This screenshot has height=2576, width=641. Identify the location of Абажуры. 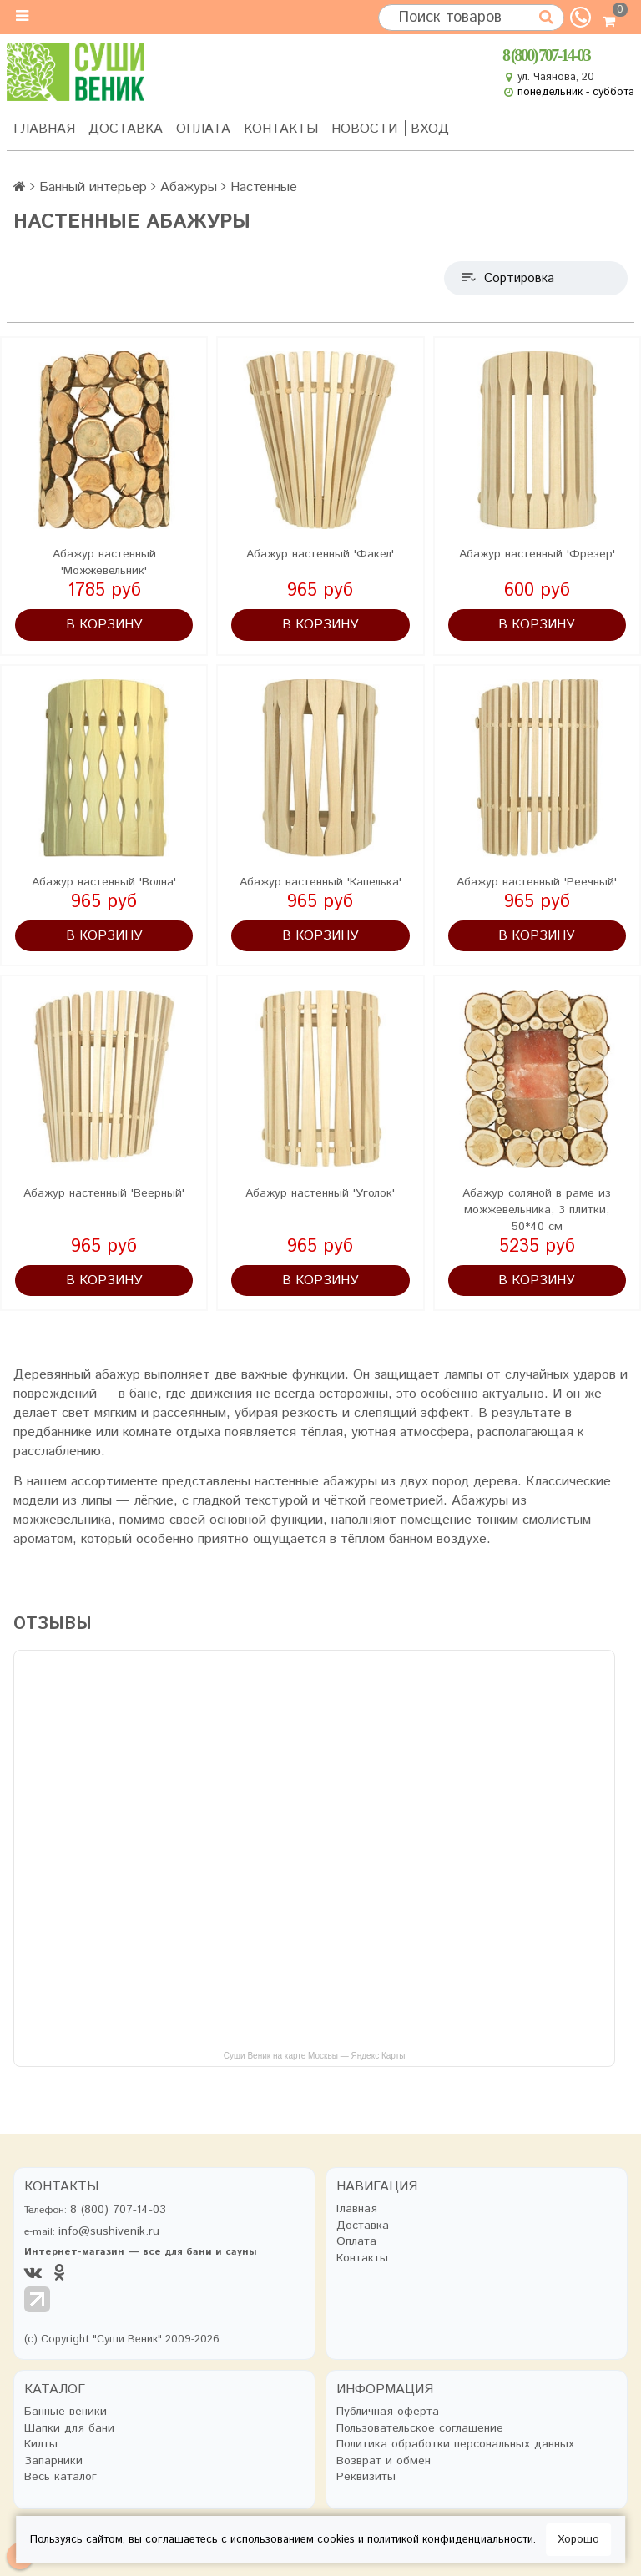
(188, 187).